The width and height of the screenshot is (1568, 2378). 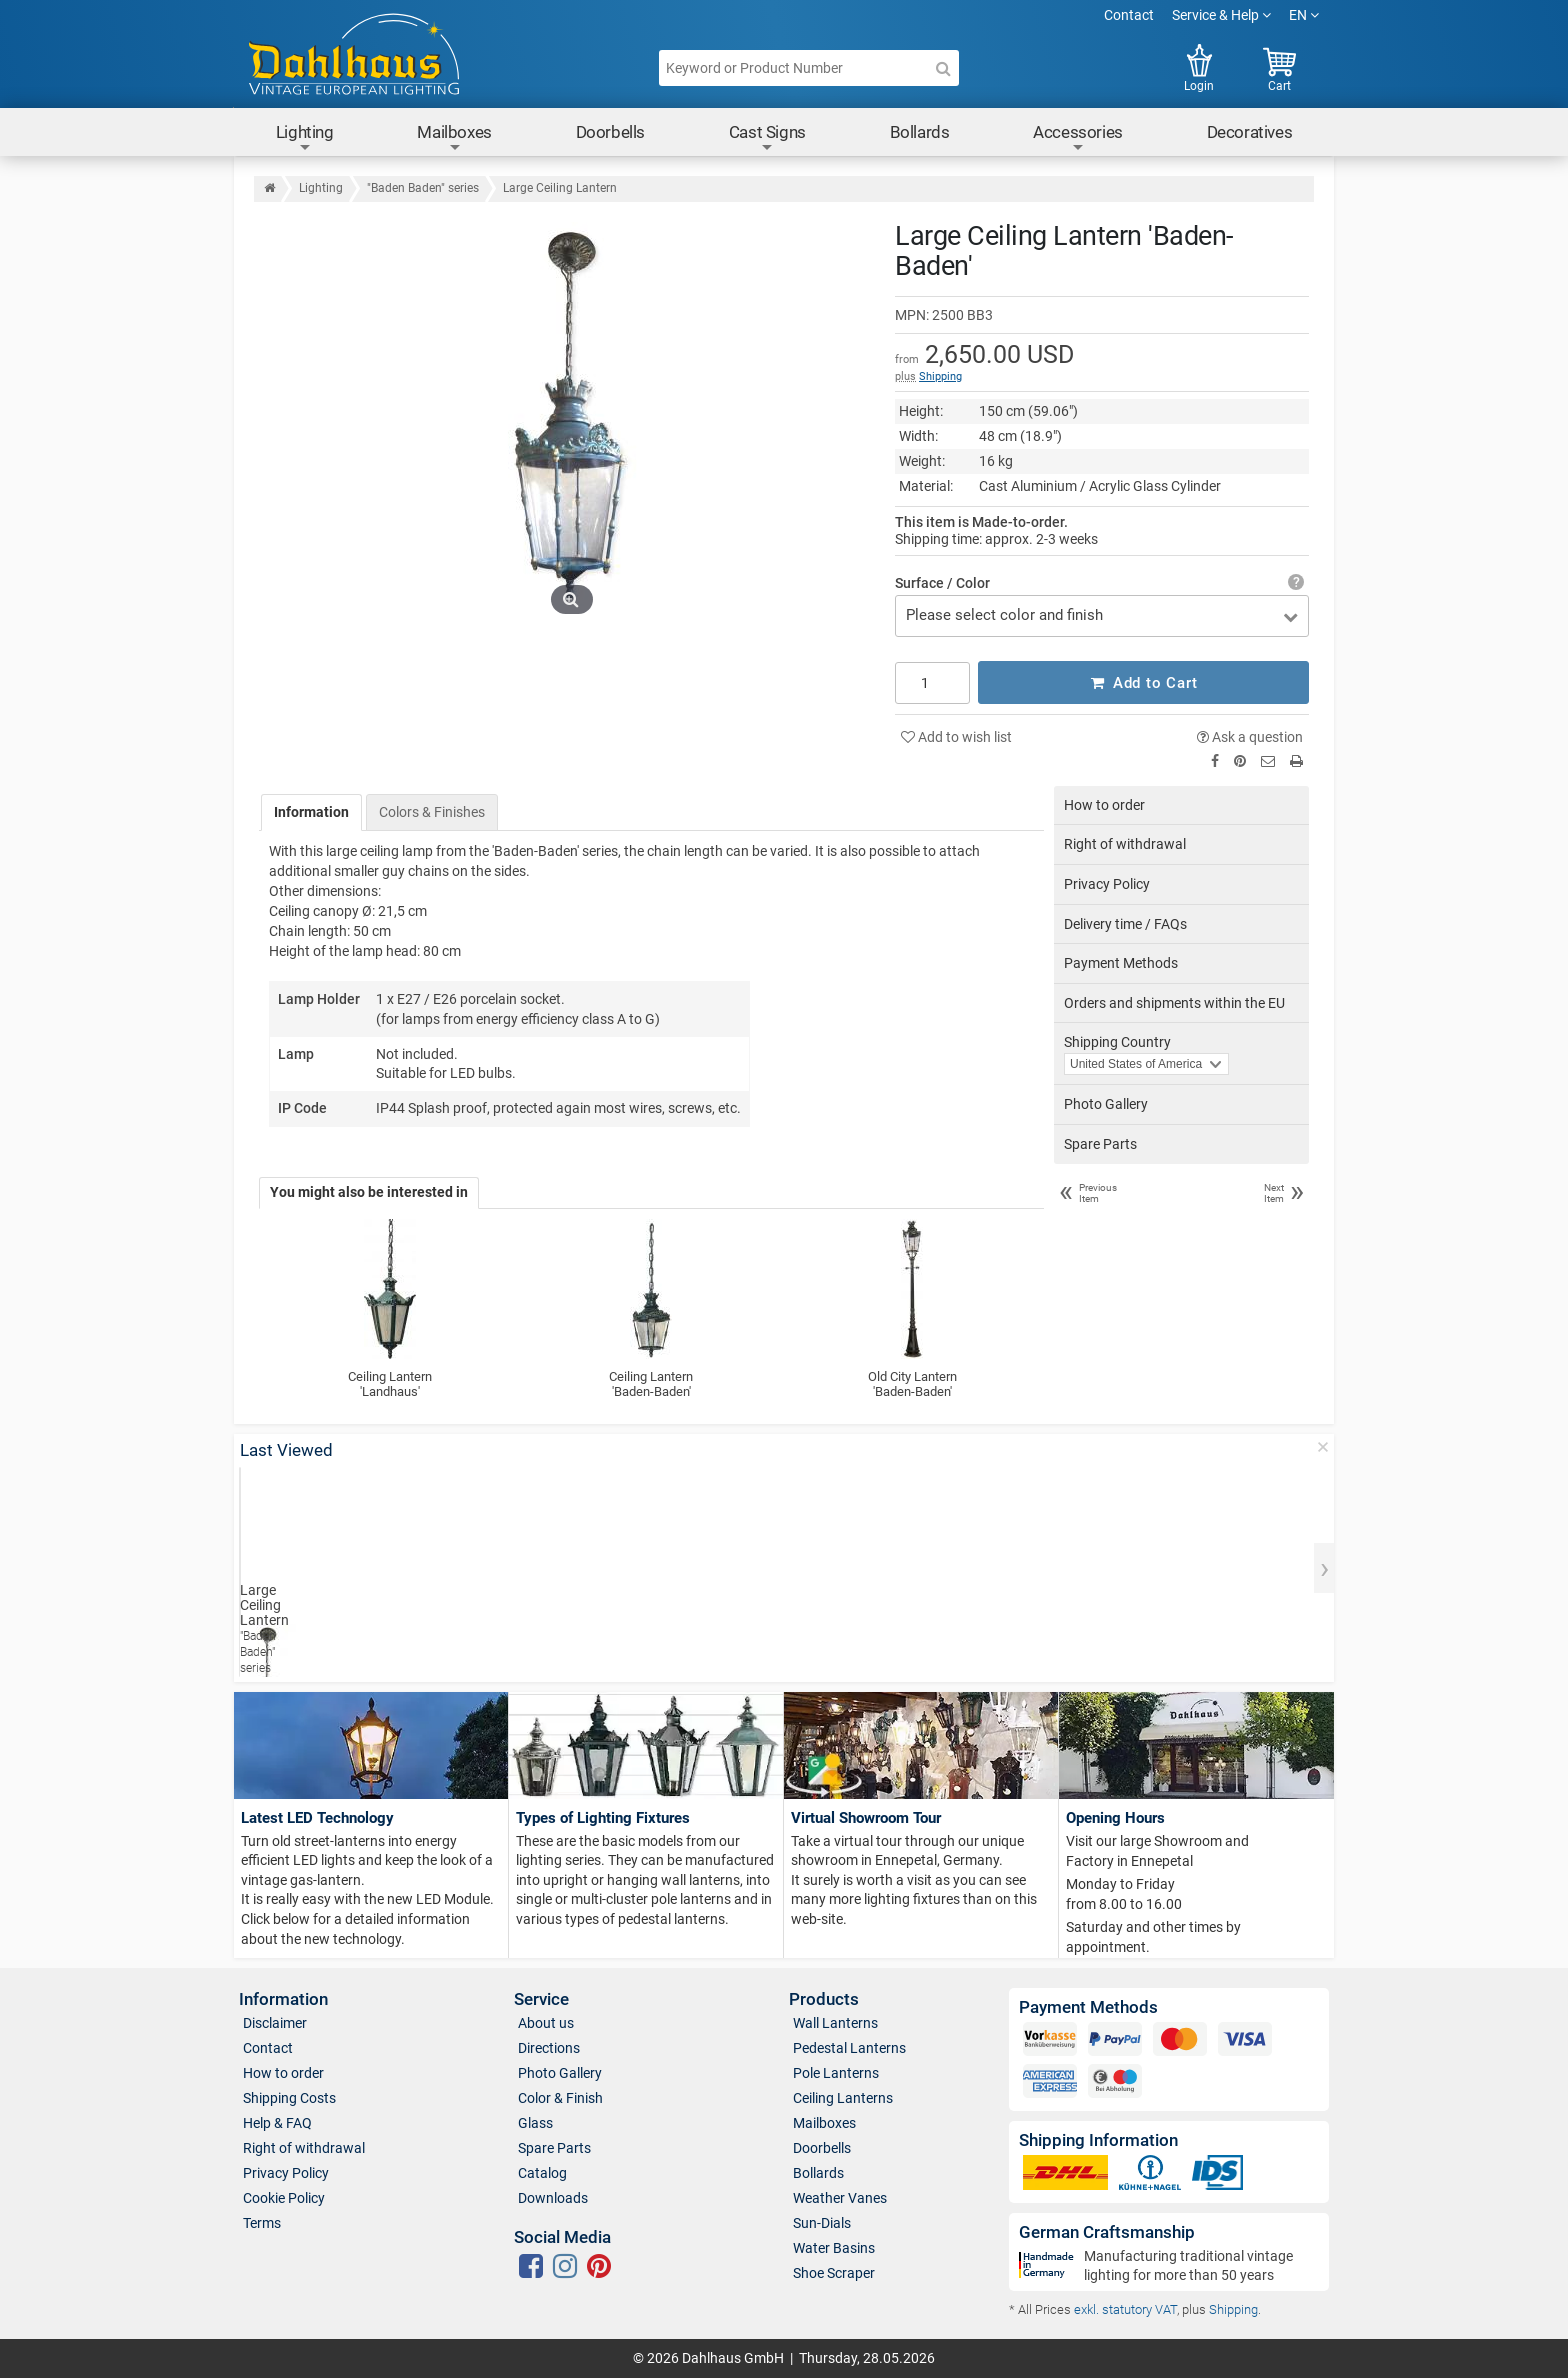 I want to click on Pole Lanterns, so click(x=836, y=2072).